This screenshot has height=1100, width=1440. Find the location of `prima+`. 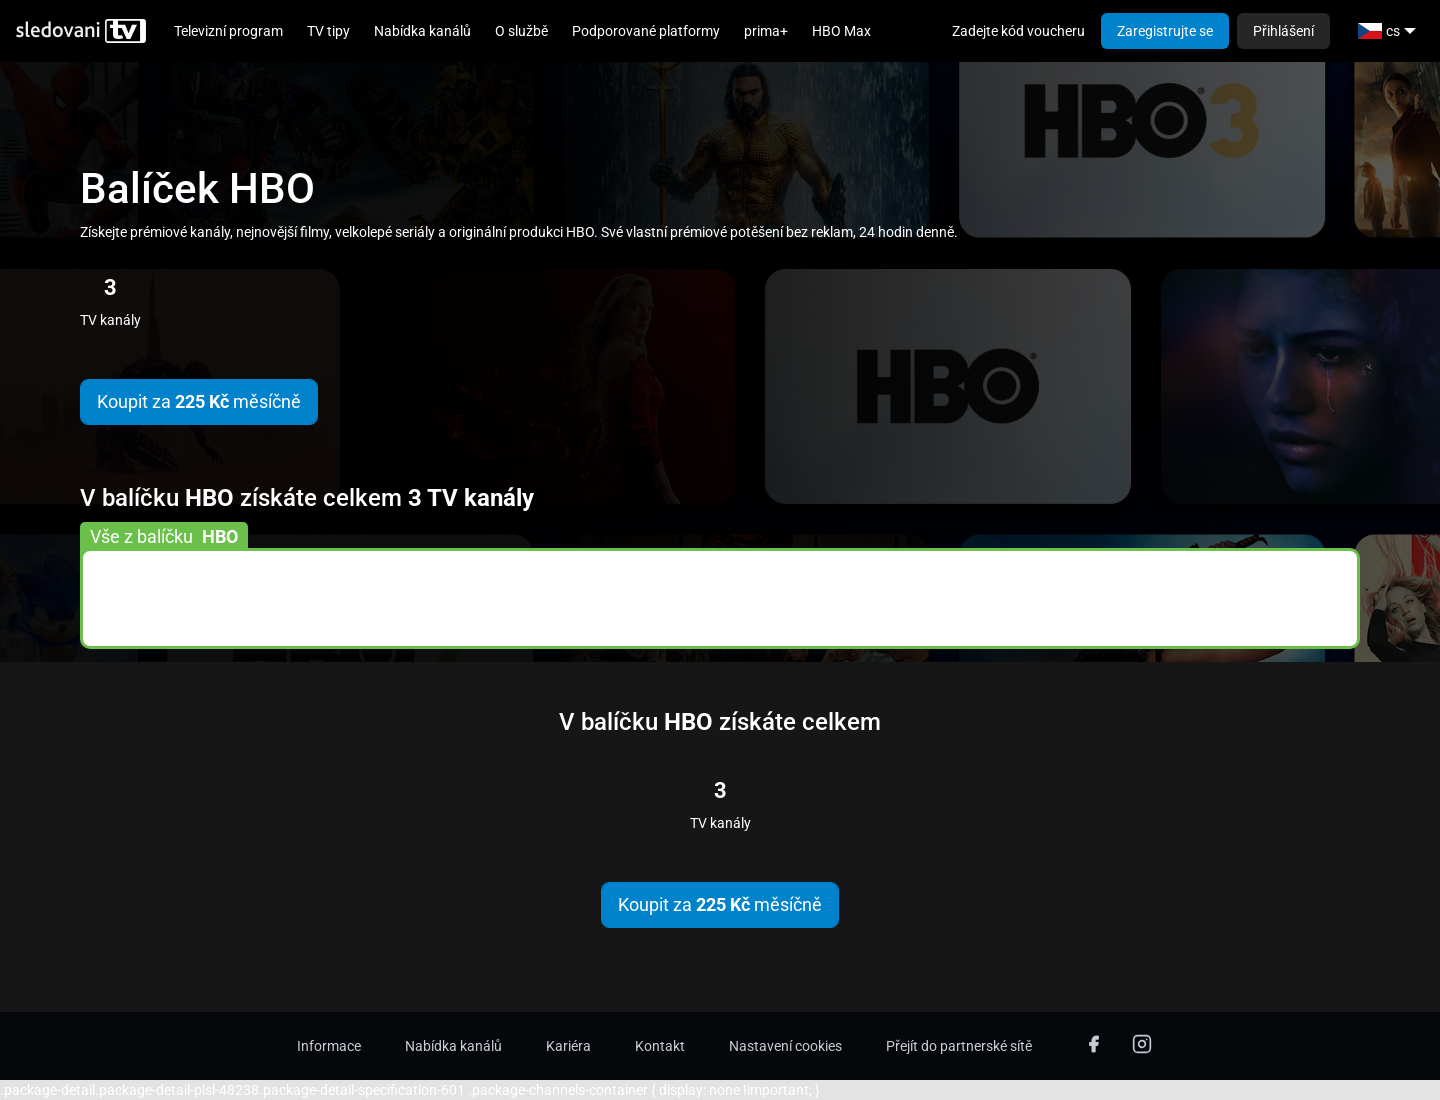

prima+ is located at coordinates (766, 31).